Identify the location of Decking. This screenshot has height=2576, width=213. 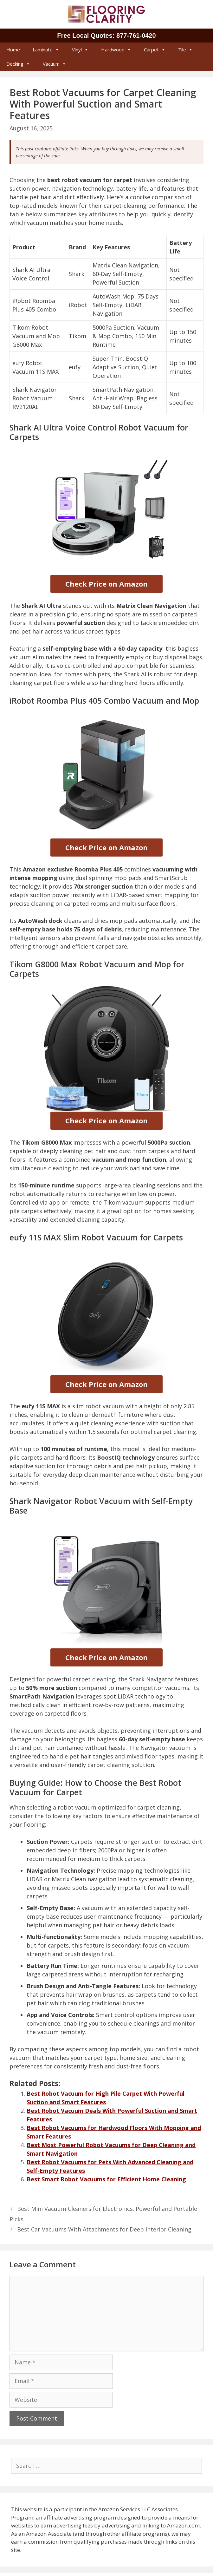
(18, 64).